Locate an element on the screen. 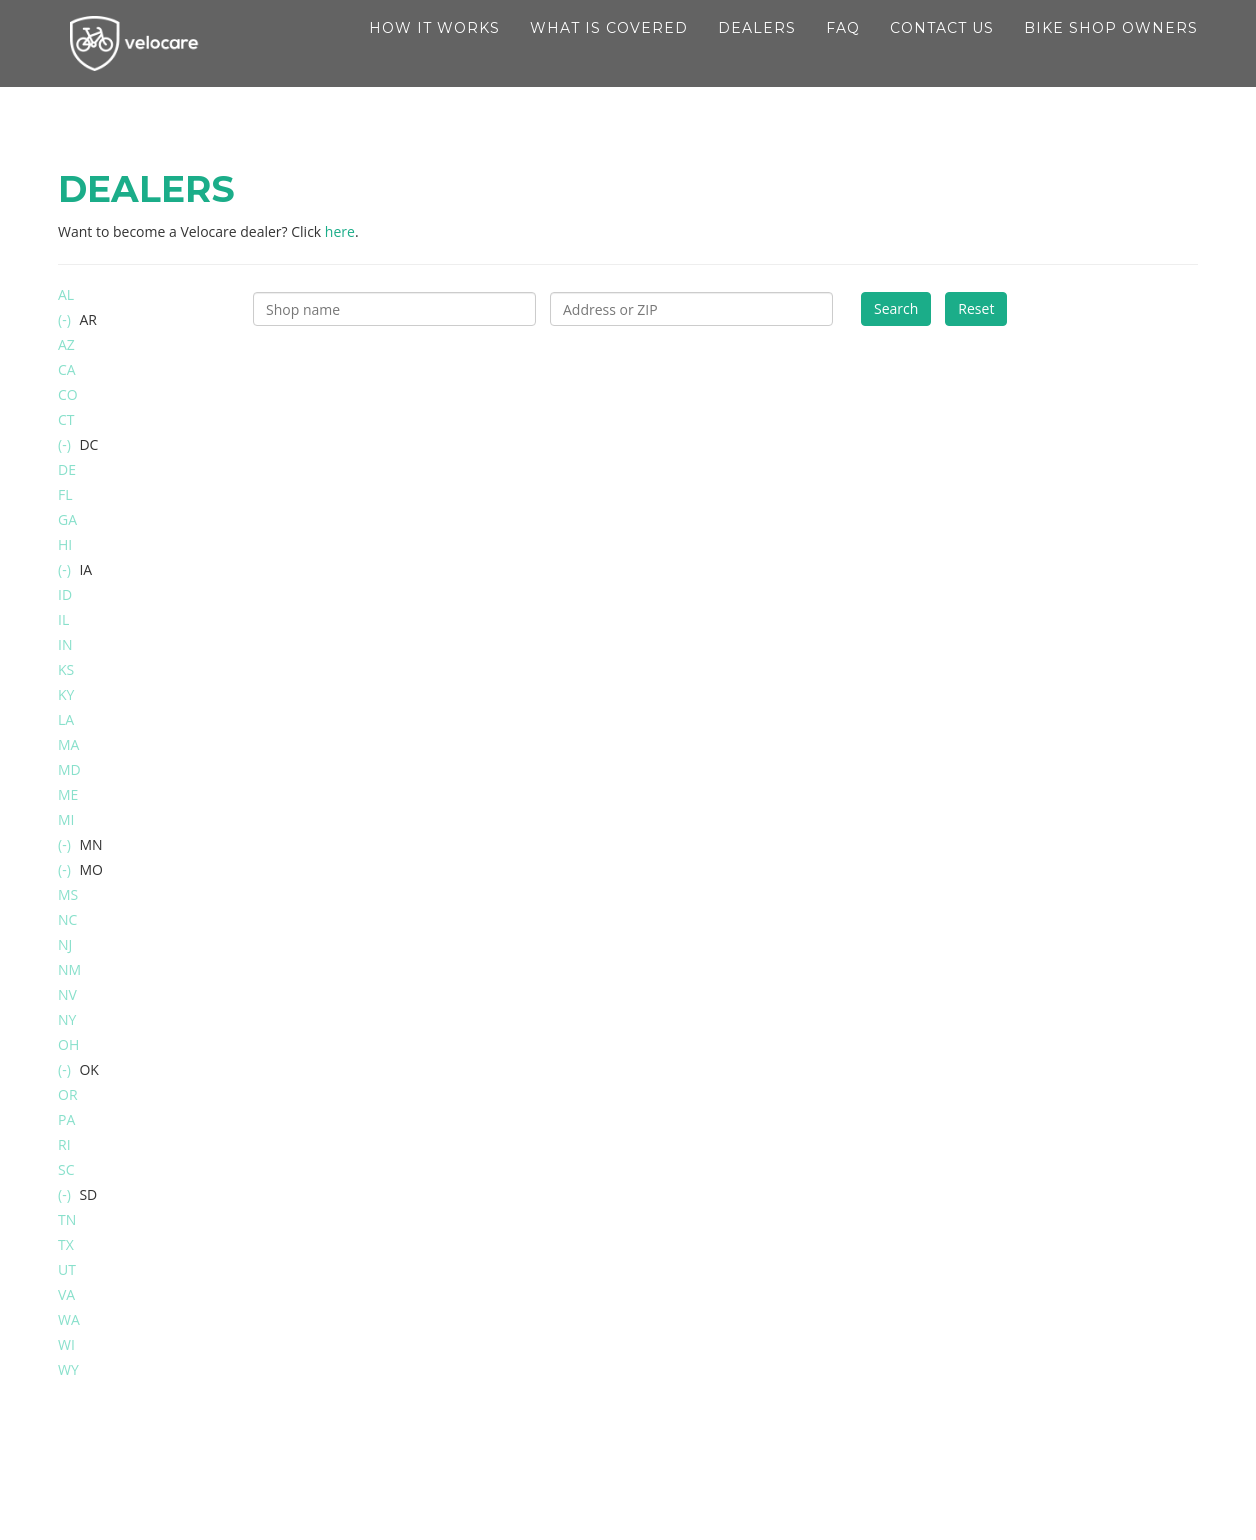  MD is located at coordinates (69, 769).